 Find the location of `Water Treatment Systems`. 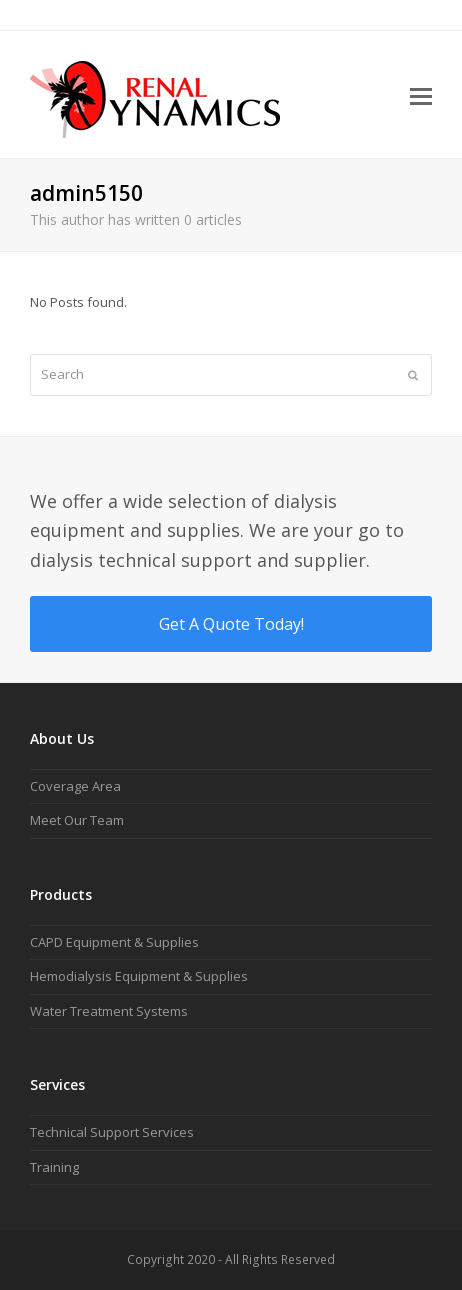

Water Treatment Systems is located at coordinates (109, 1011).